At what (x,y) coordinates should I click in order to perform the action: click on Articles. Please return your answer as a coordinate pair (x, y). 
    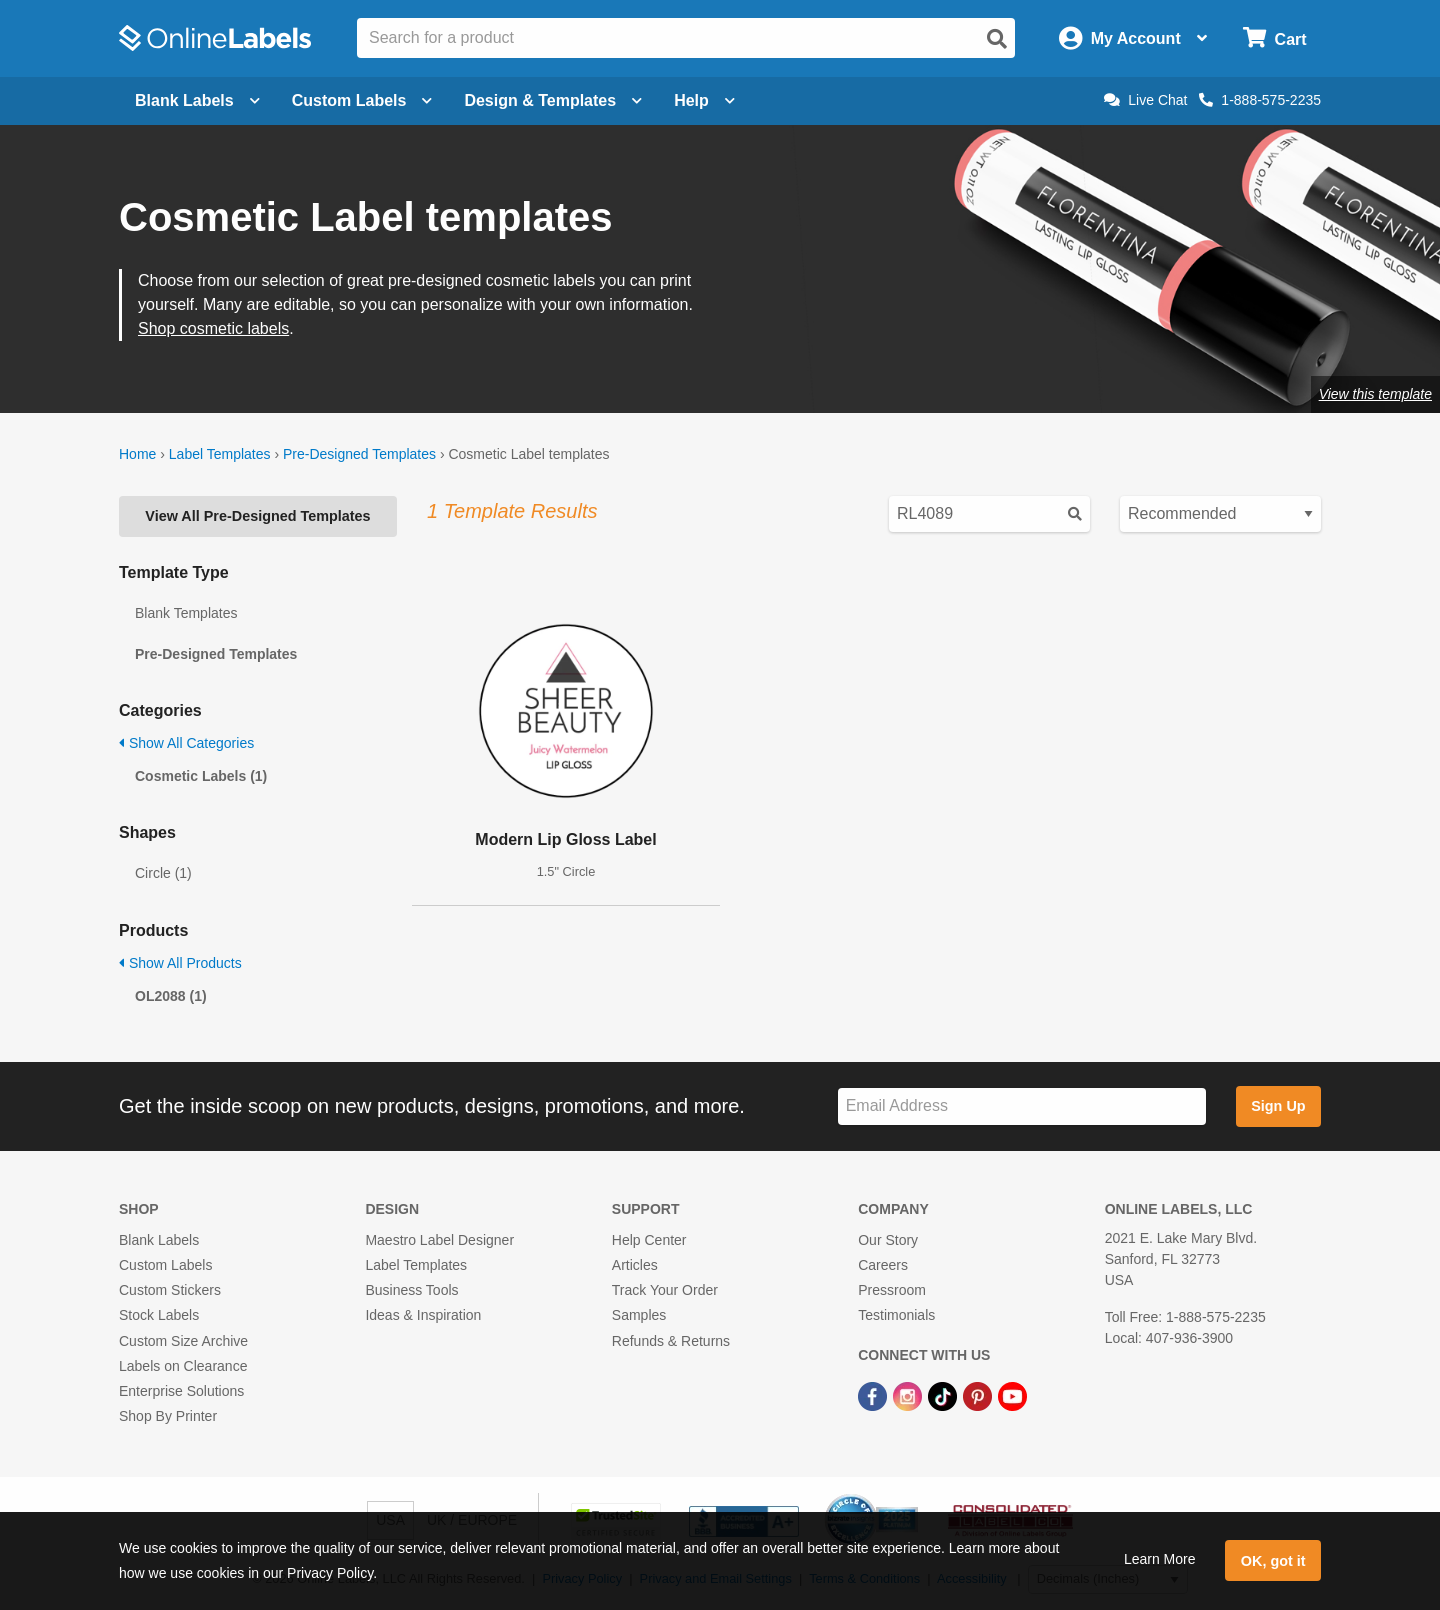
    Looking at the image, I should click on (635, 1265).